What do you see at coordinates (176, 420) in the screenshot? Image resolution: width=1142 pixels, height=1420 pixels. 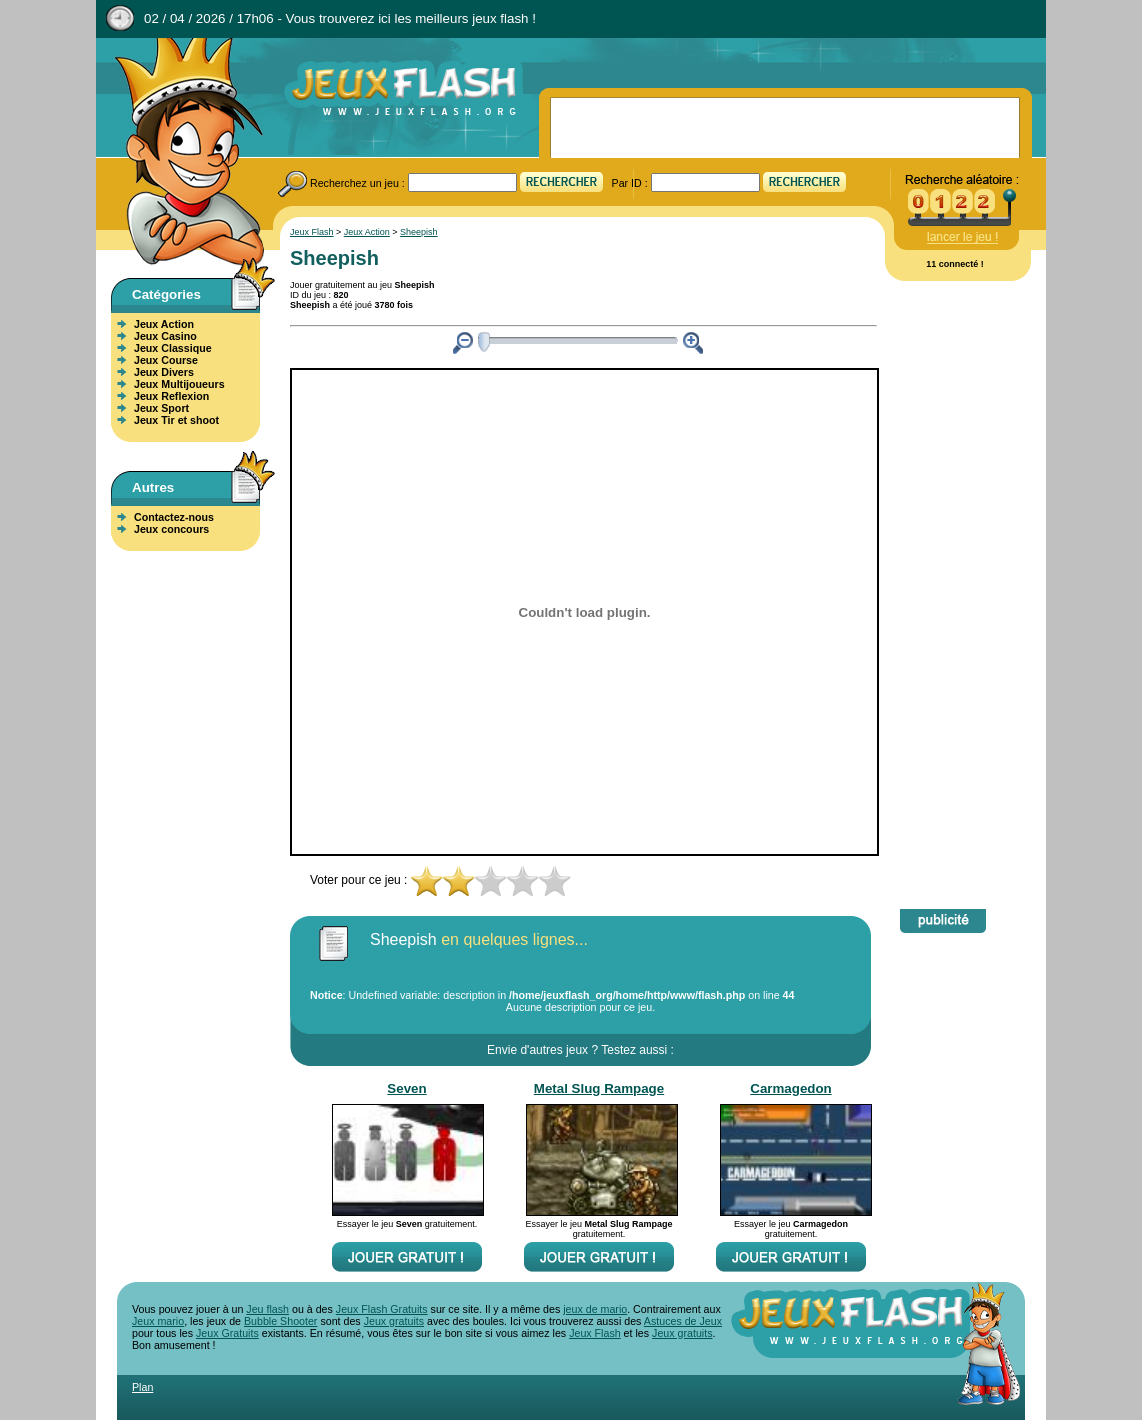 I see `Jeux Tir et shoot` at bounding box center [176, 420].